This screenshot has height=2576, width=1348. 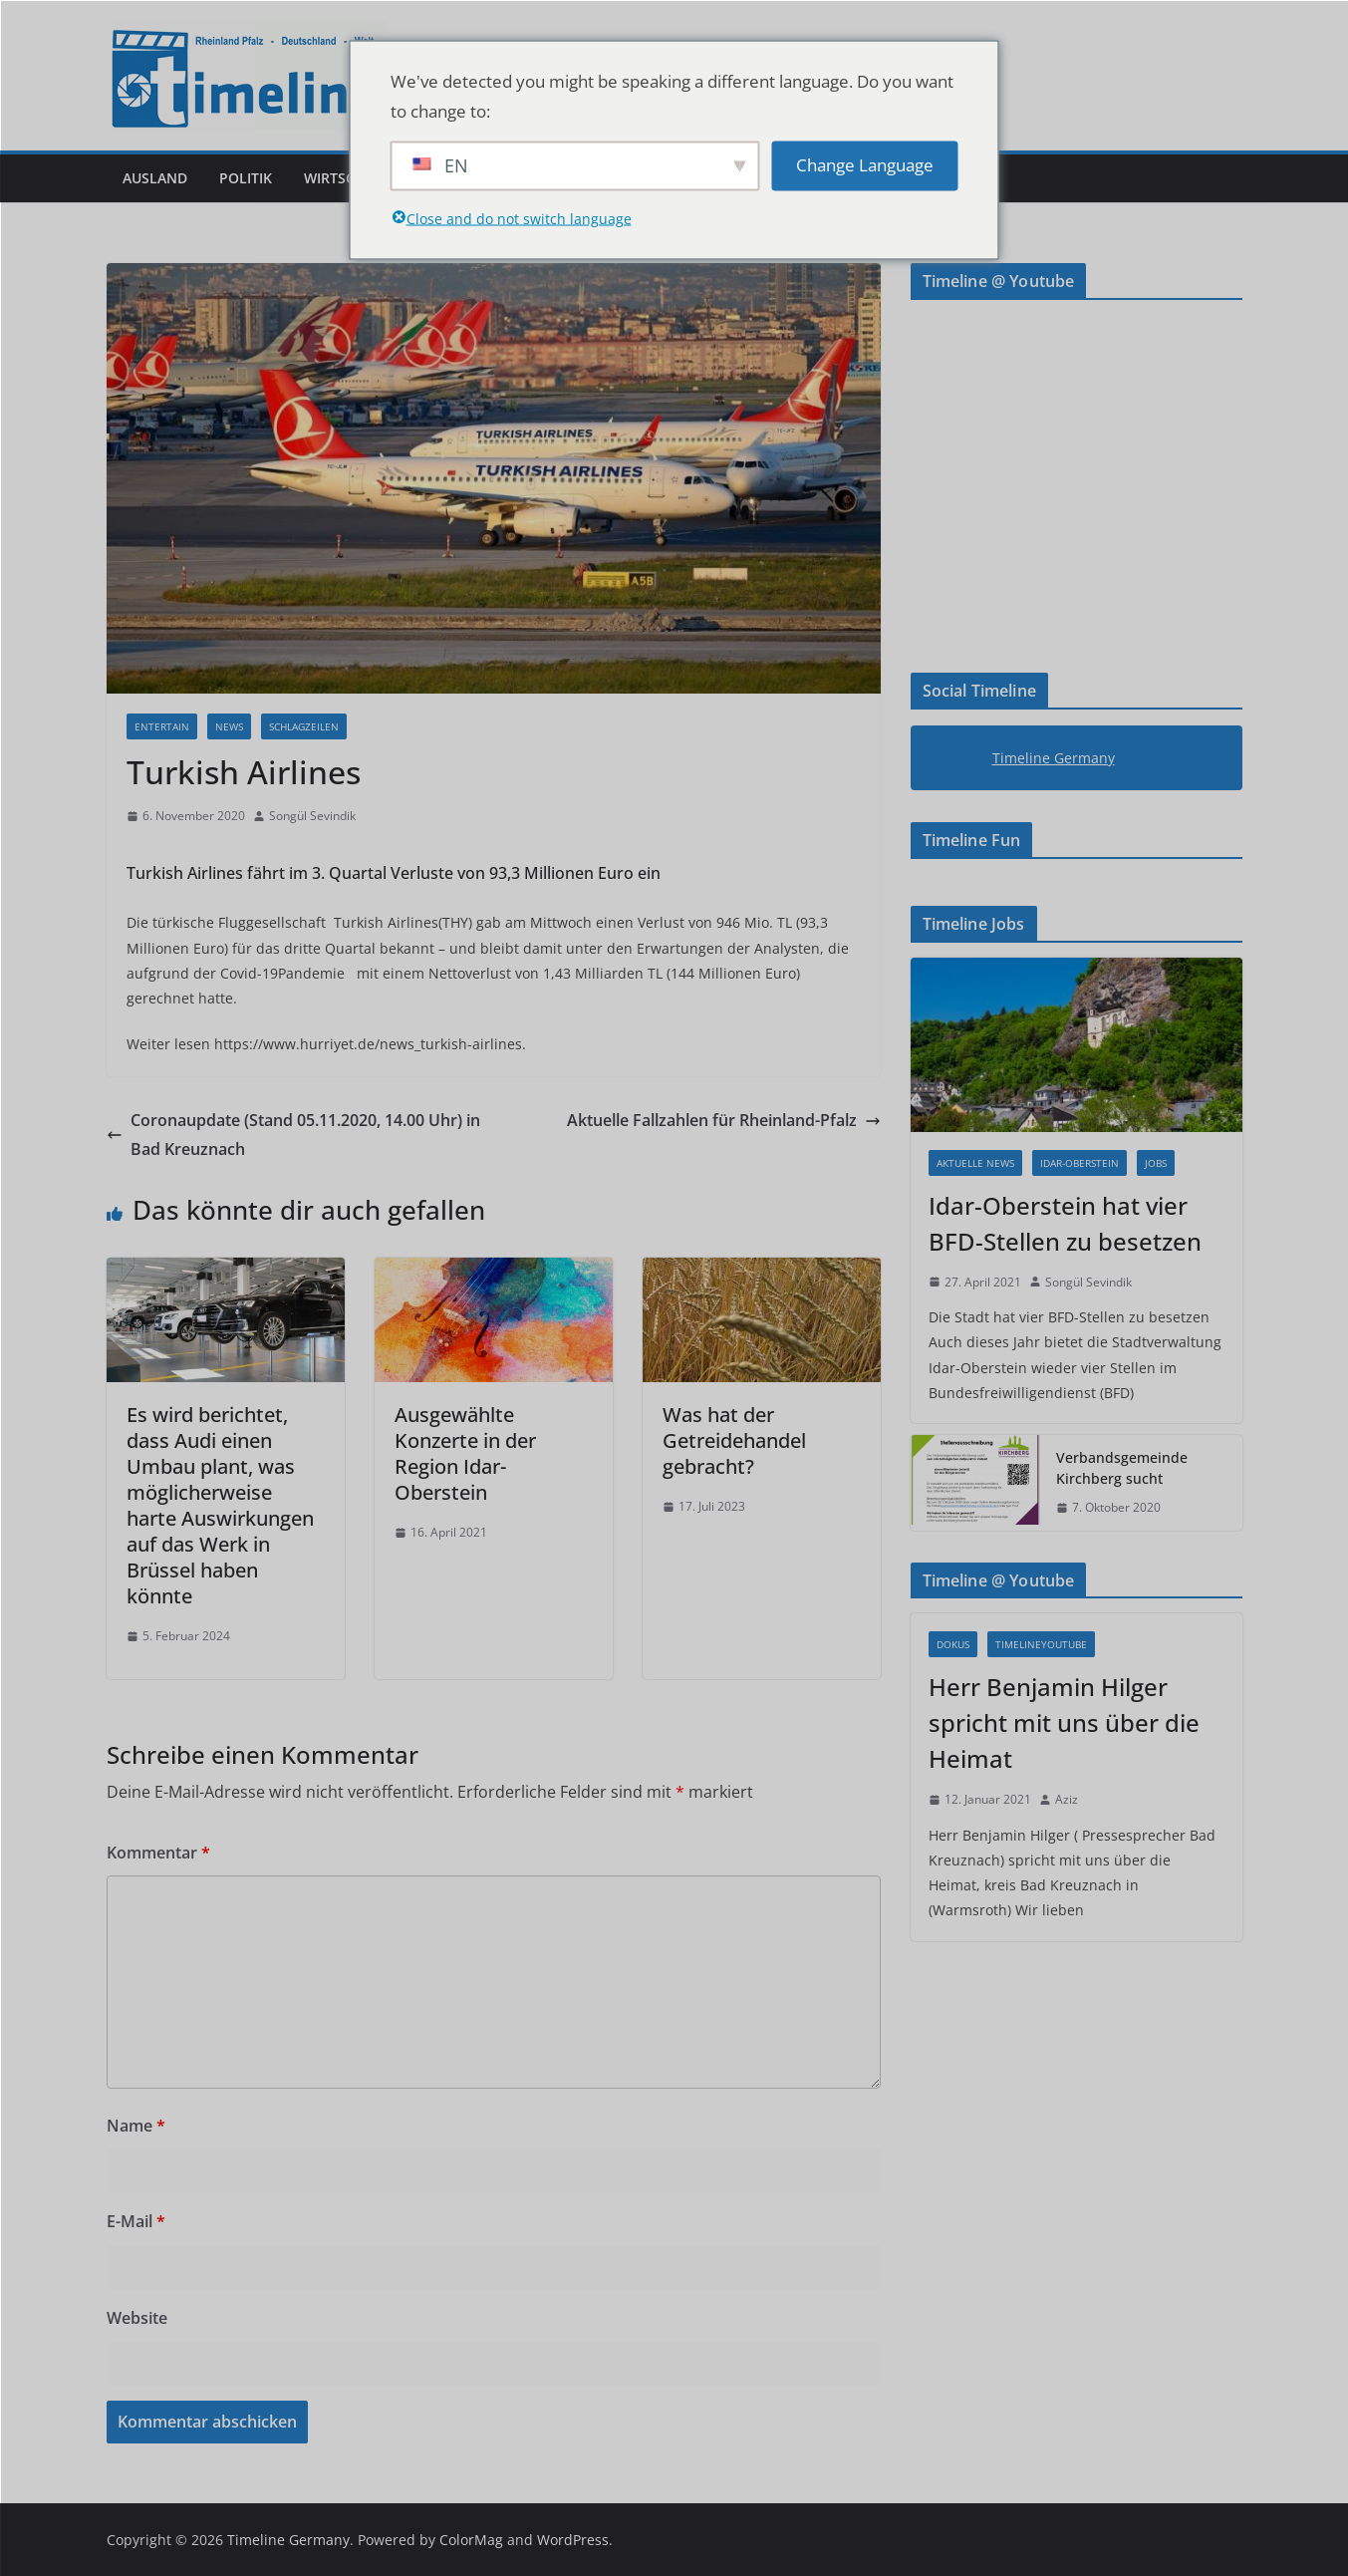 I want to click on Ausland, so click(x=155, y=177).